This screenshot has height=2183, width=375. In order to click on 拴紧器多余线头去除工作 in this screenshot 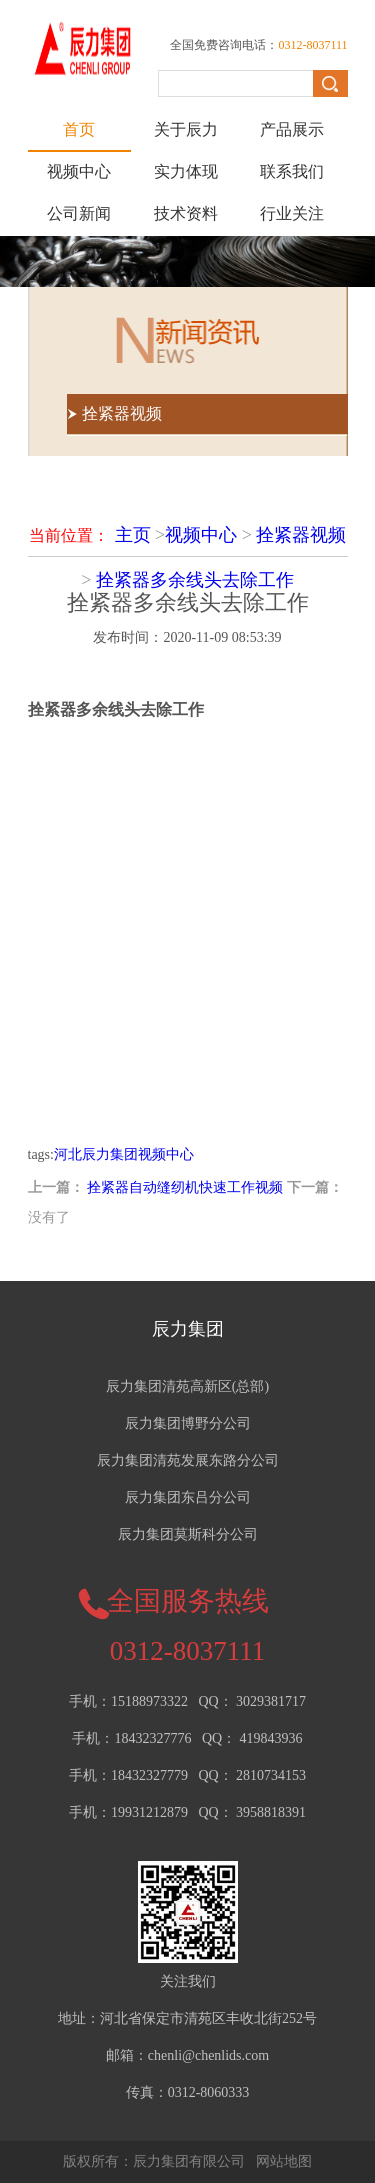, I will do `click(195, 580)`.